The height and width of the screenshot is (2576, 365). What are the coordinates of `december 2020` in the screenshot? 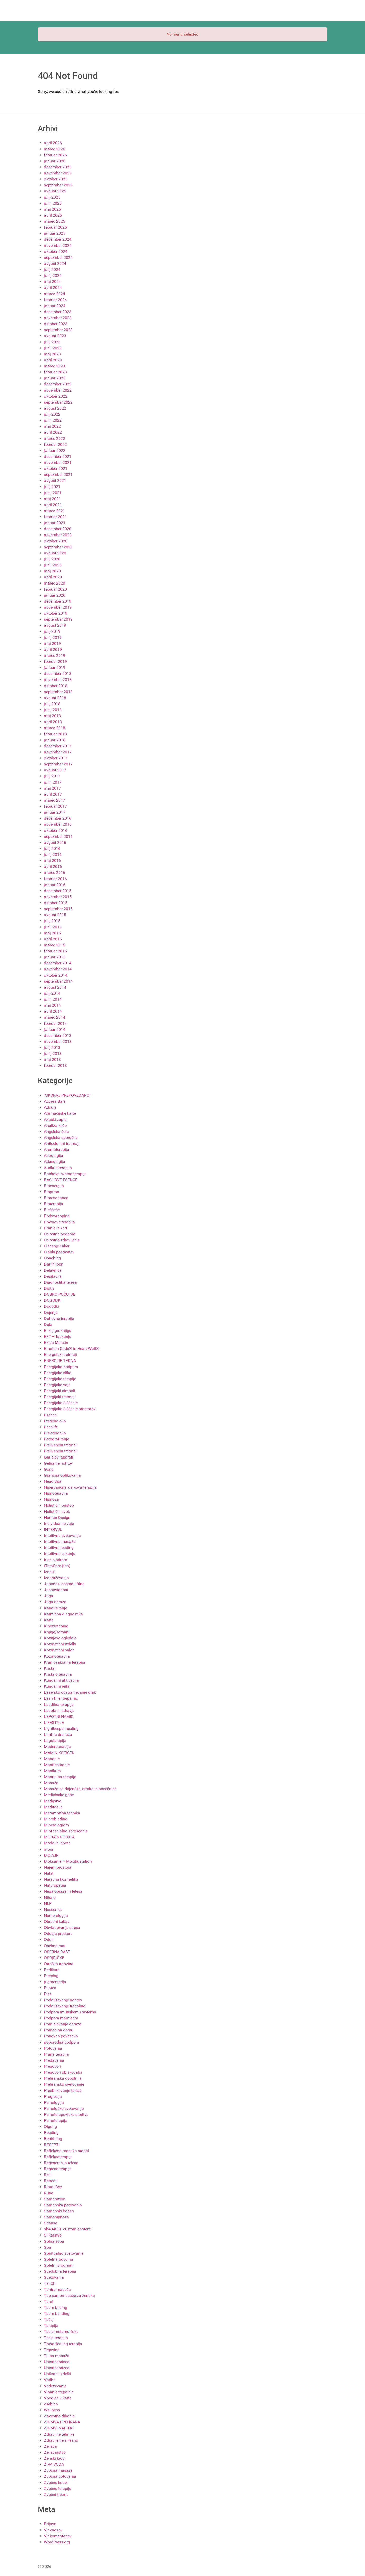 It's located at (57, 528).